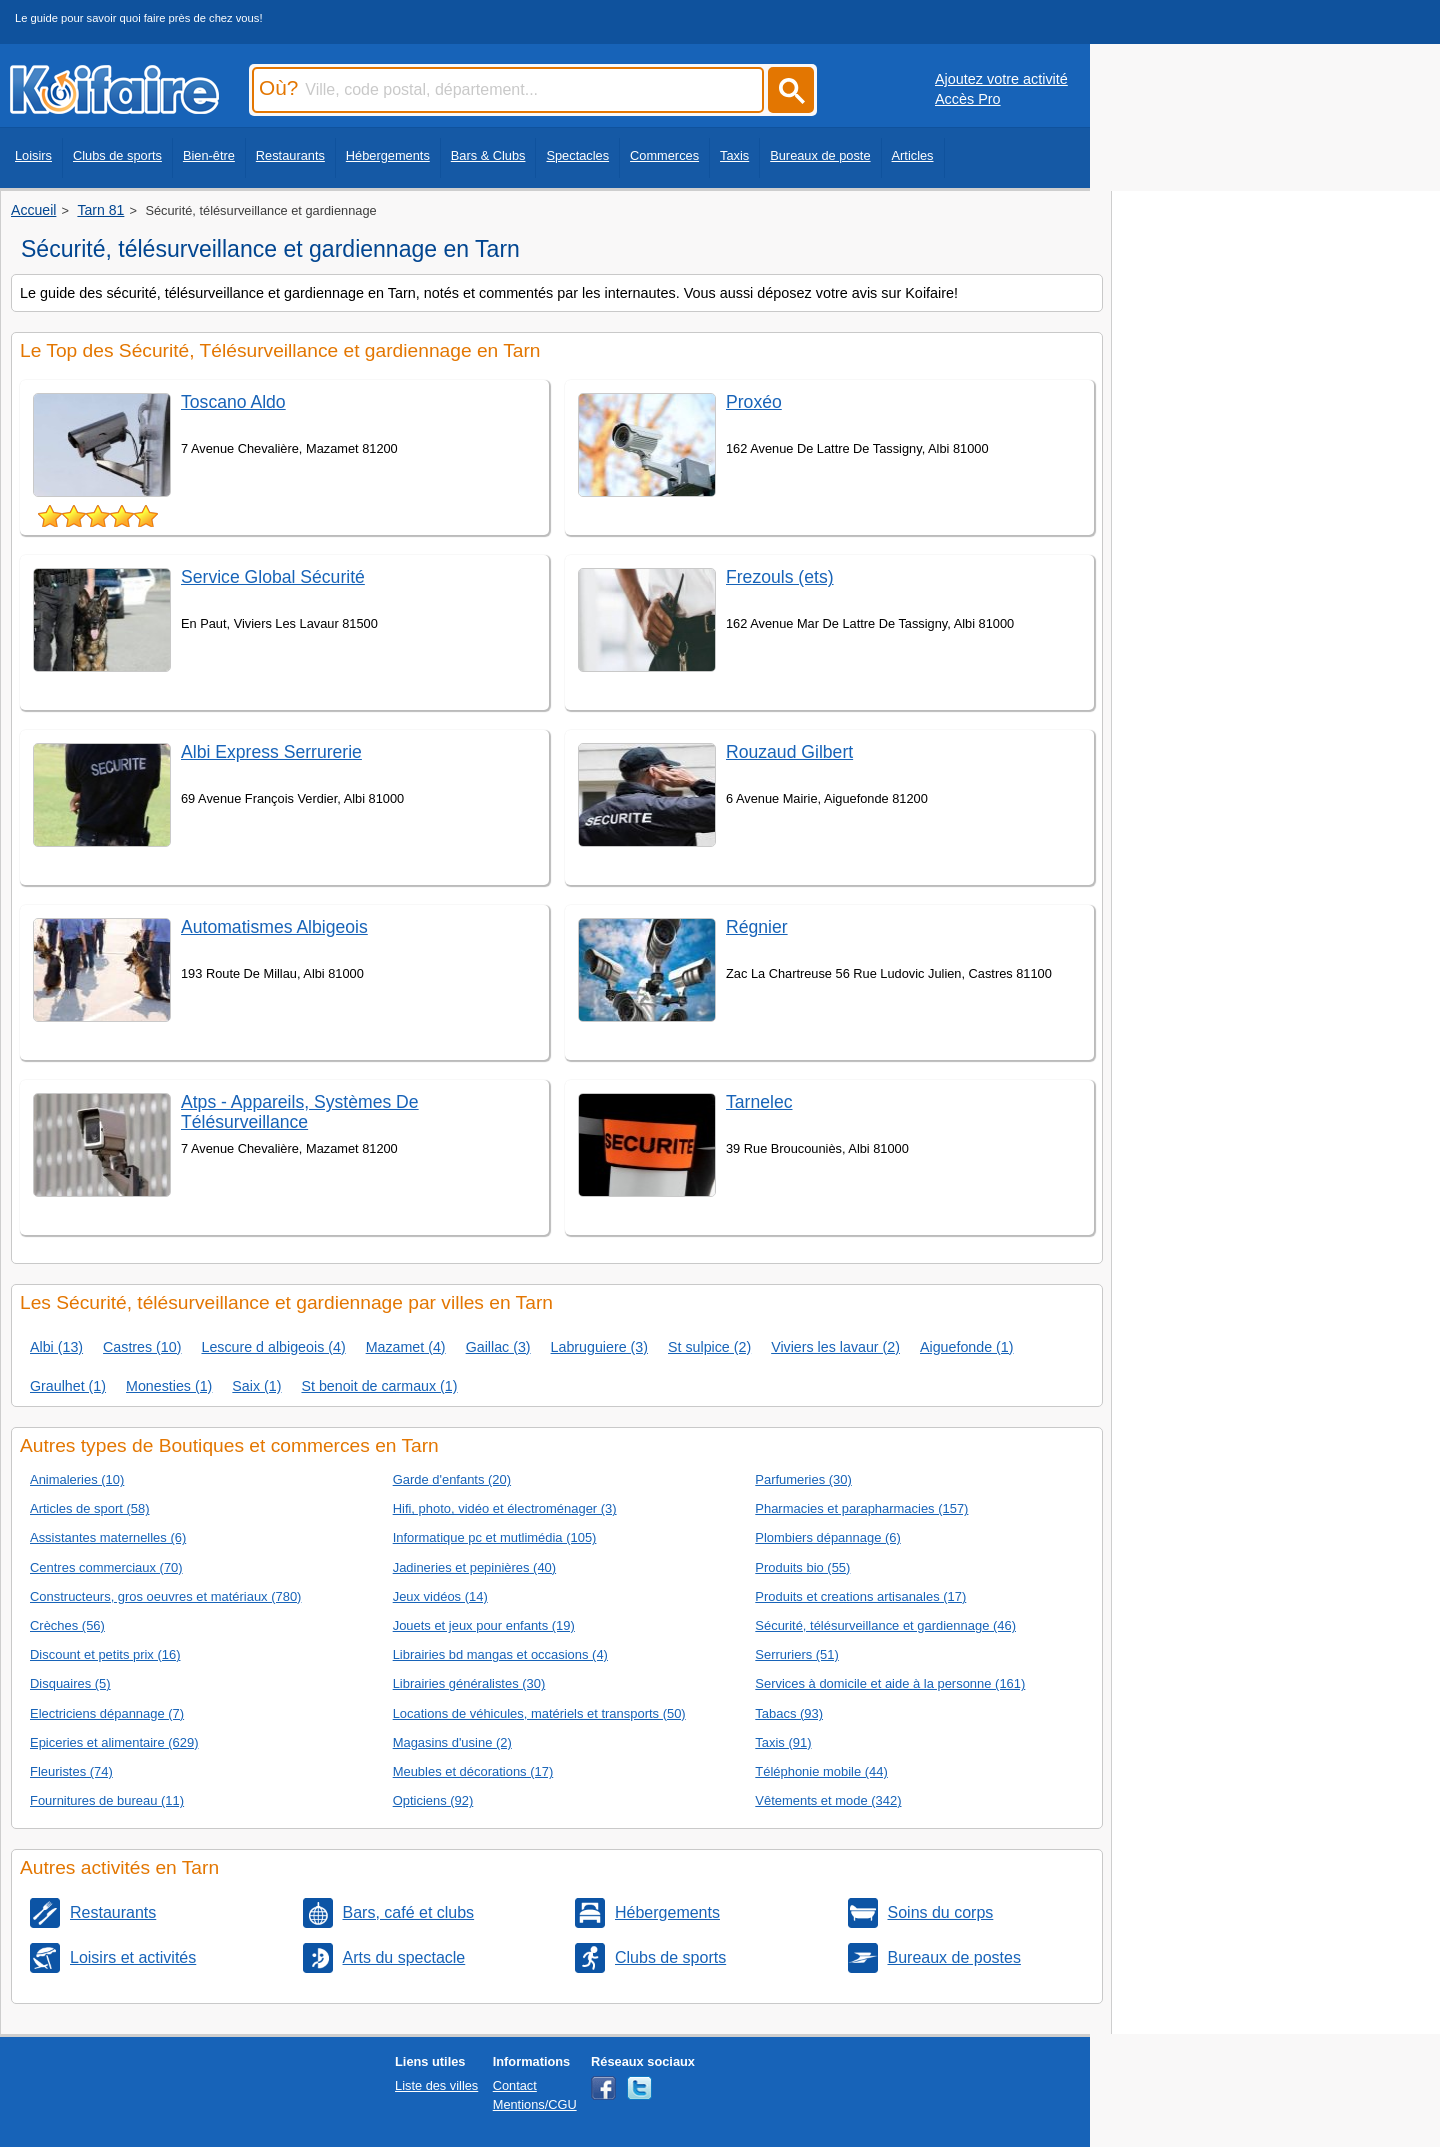 The height and width of the screenshot is (2147, 1440). What do you see at coordinates (108, 1537) in the screenshot?
I see `Assistantes maternelles (6)` at bounding box center [108, 1537].